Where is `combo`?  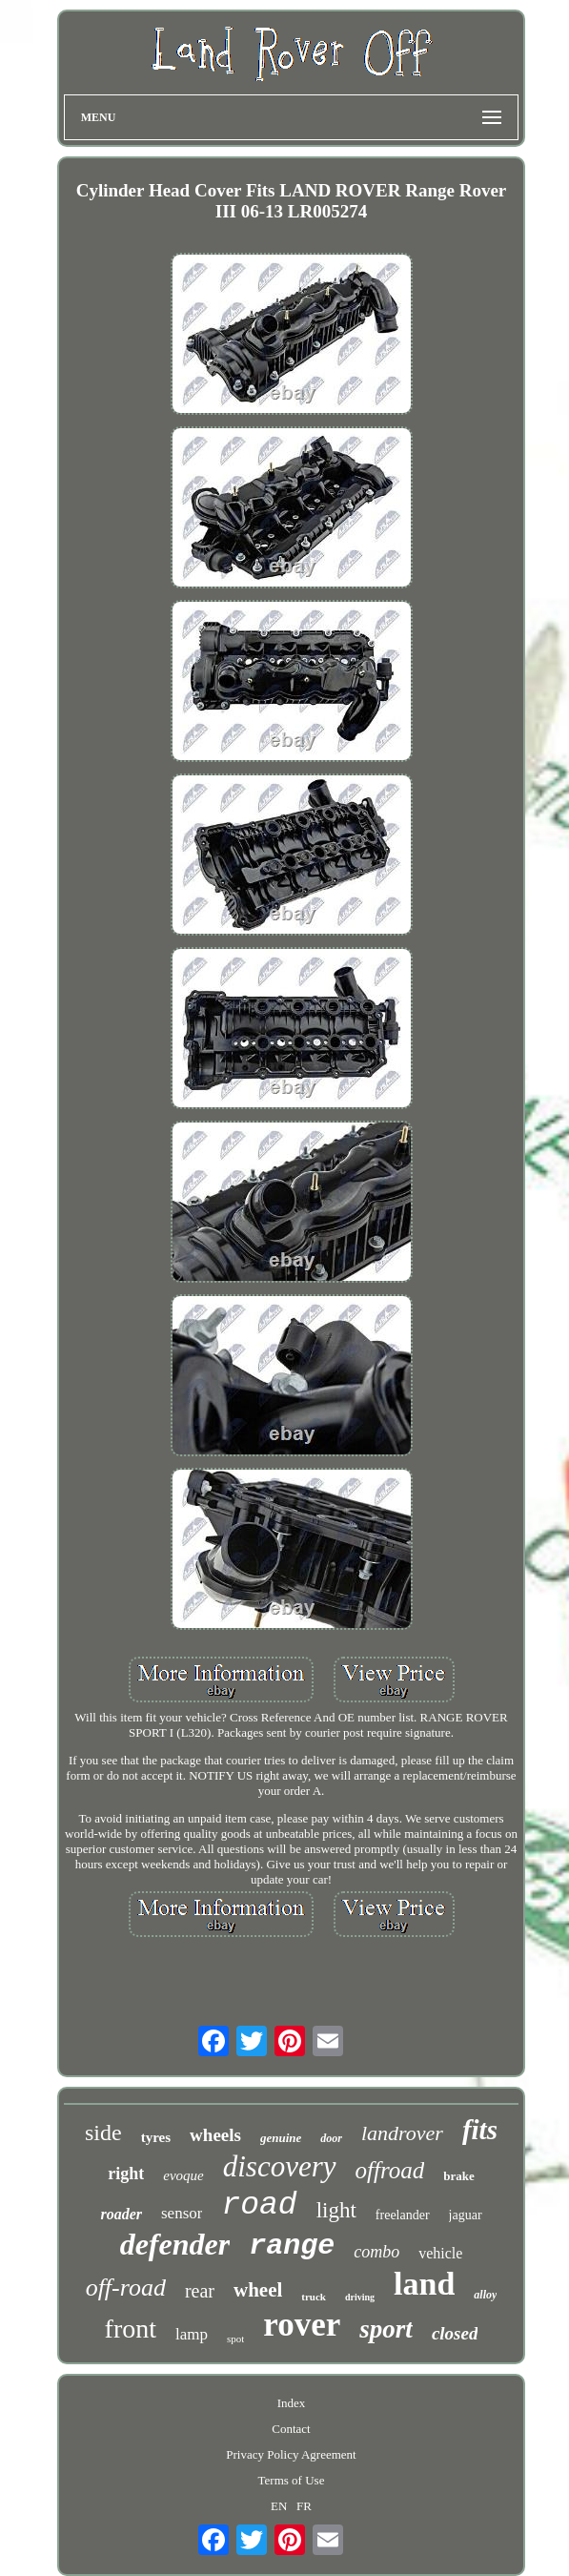 combo is located at coordinates (376, 2251).